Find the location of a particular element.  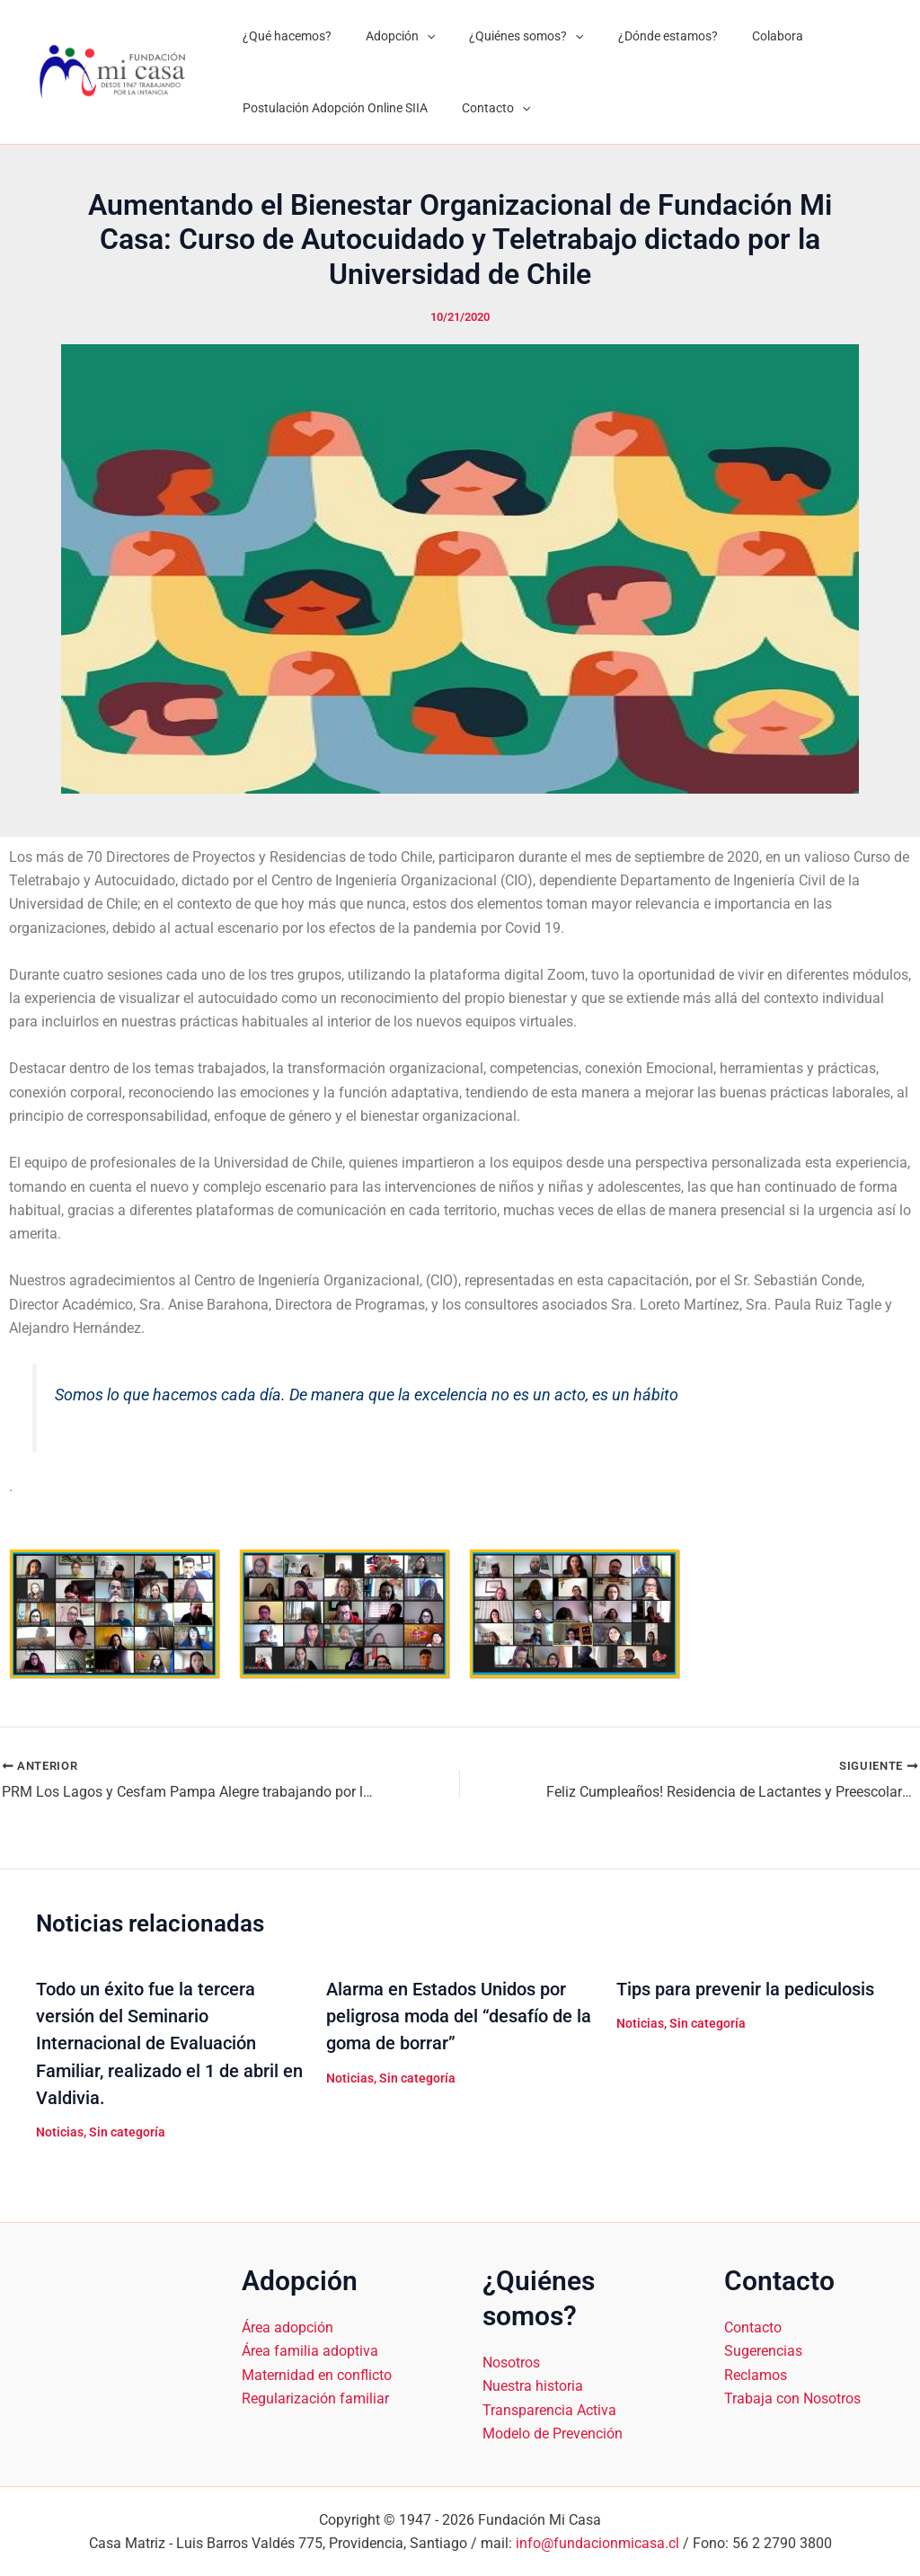

Contacto is located at coordinates (482, 108).